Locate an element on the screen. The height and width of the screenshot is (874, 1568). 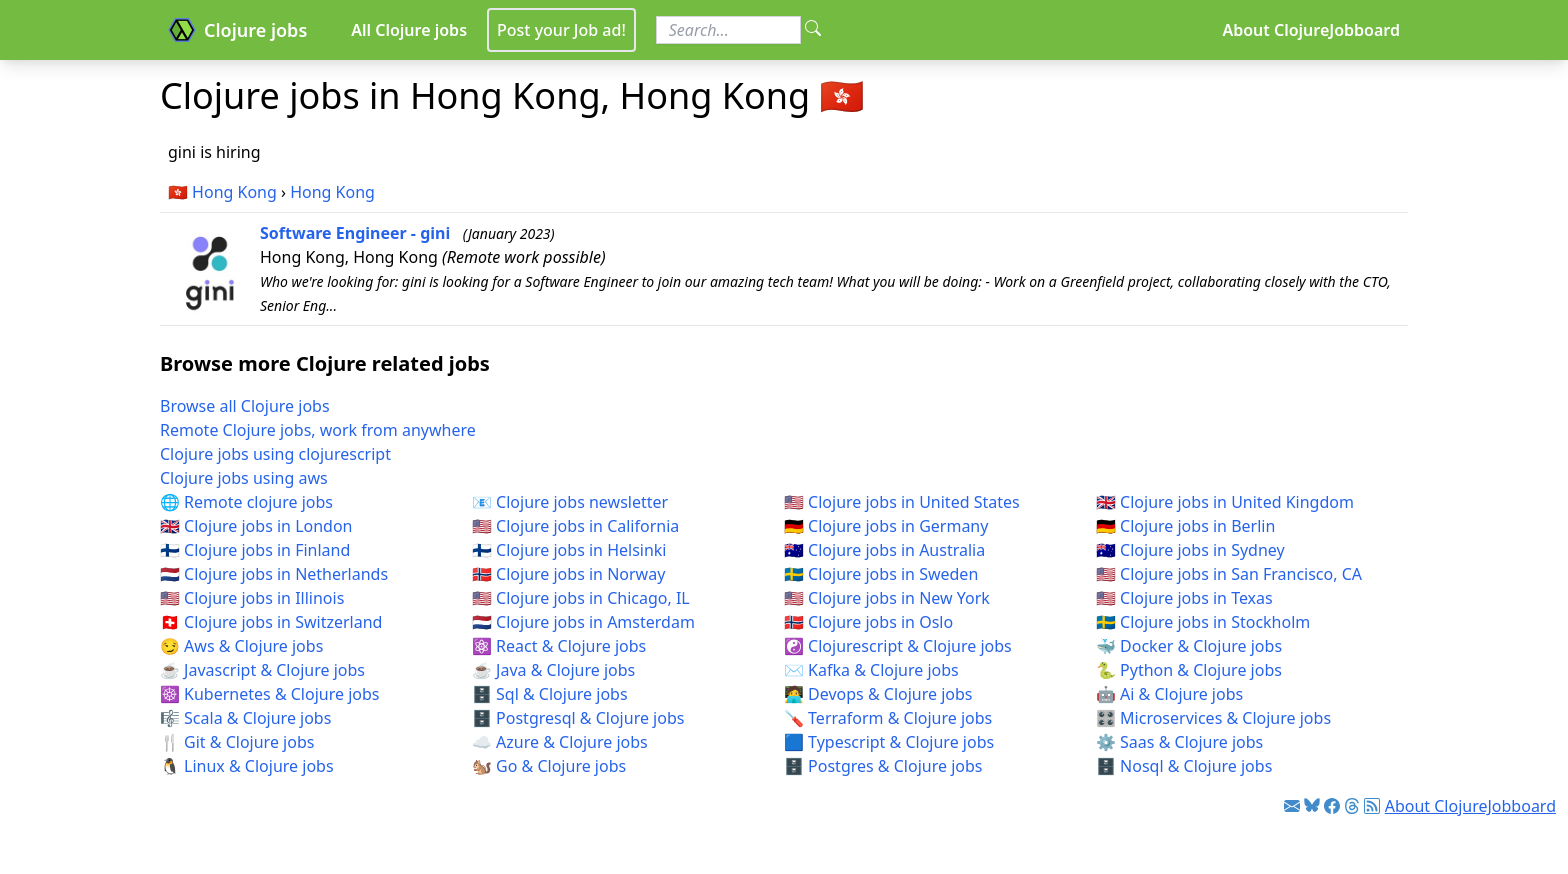
🗄️ Sql & Clojure jobs is located at coordinates (550, 694).